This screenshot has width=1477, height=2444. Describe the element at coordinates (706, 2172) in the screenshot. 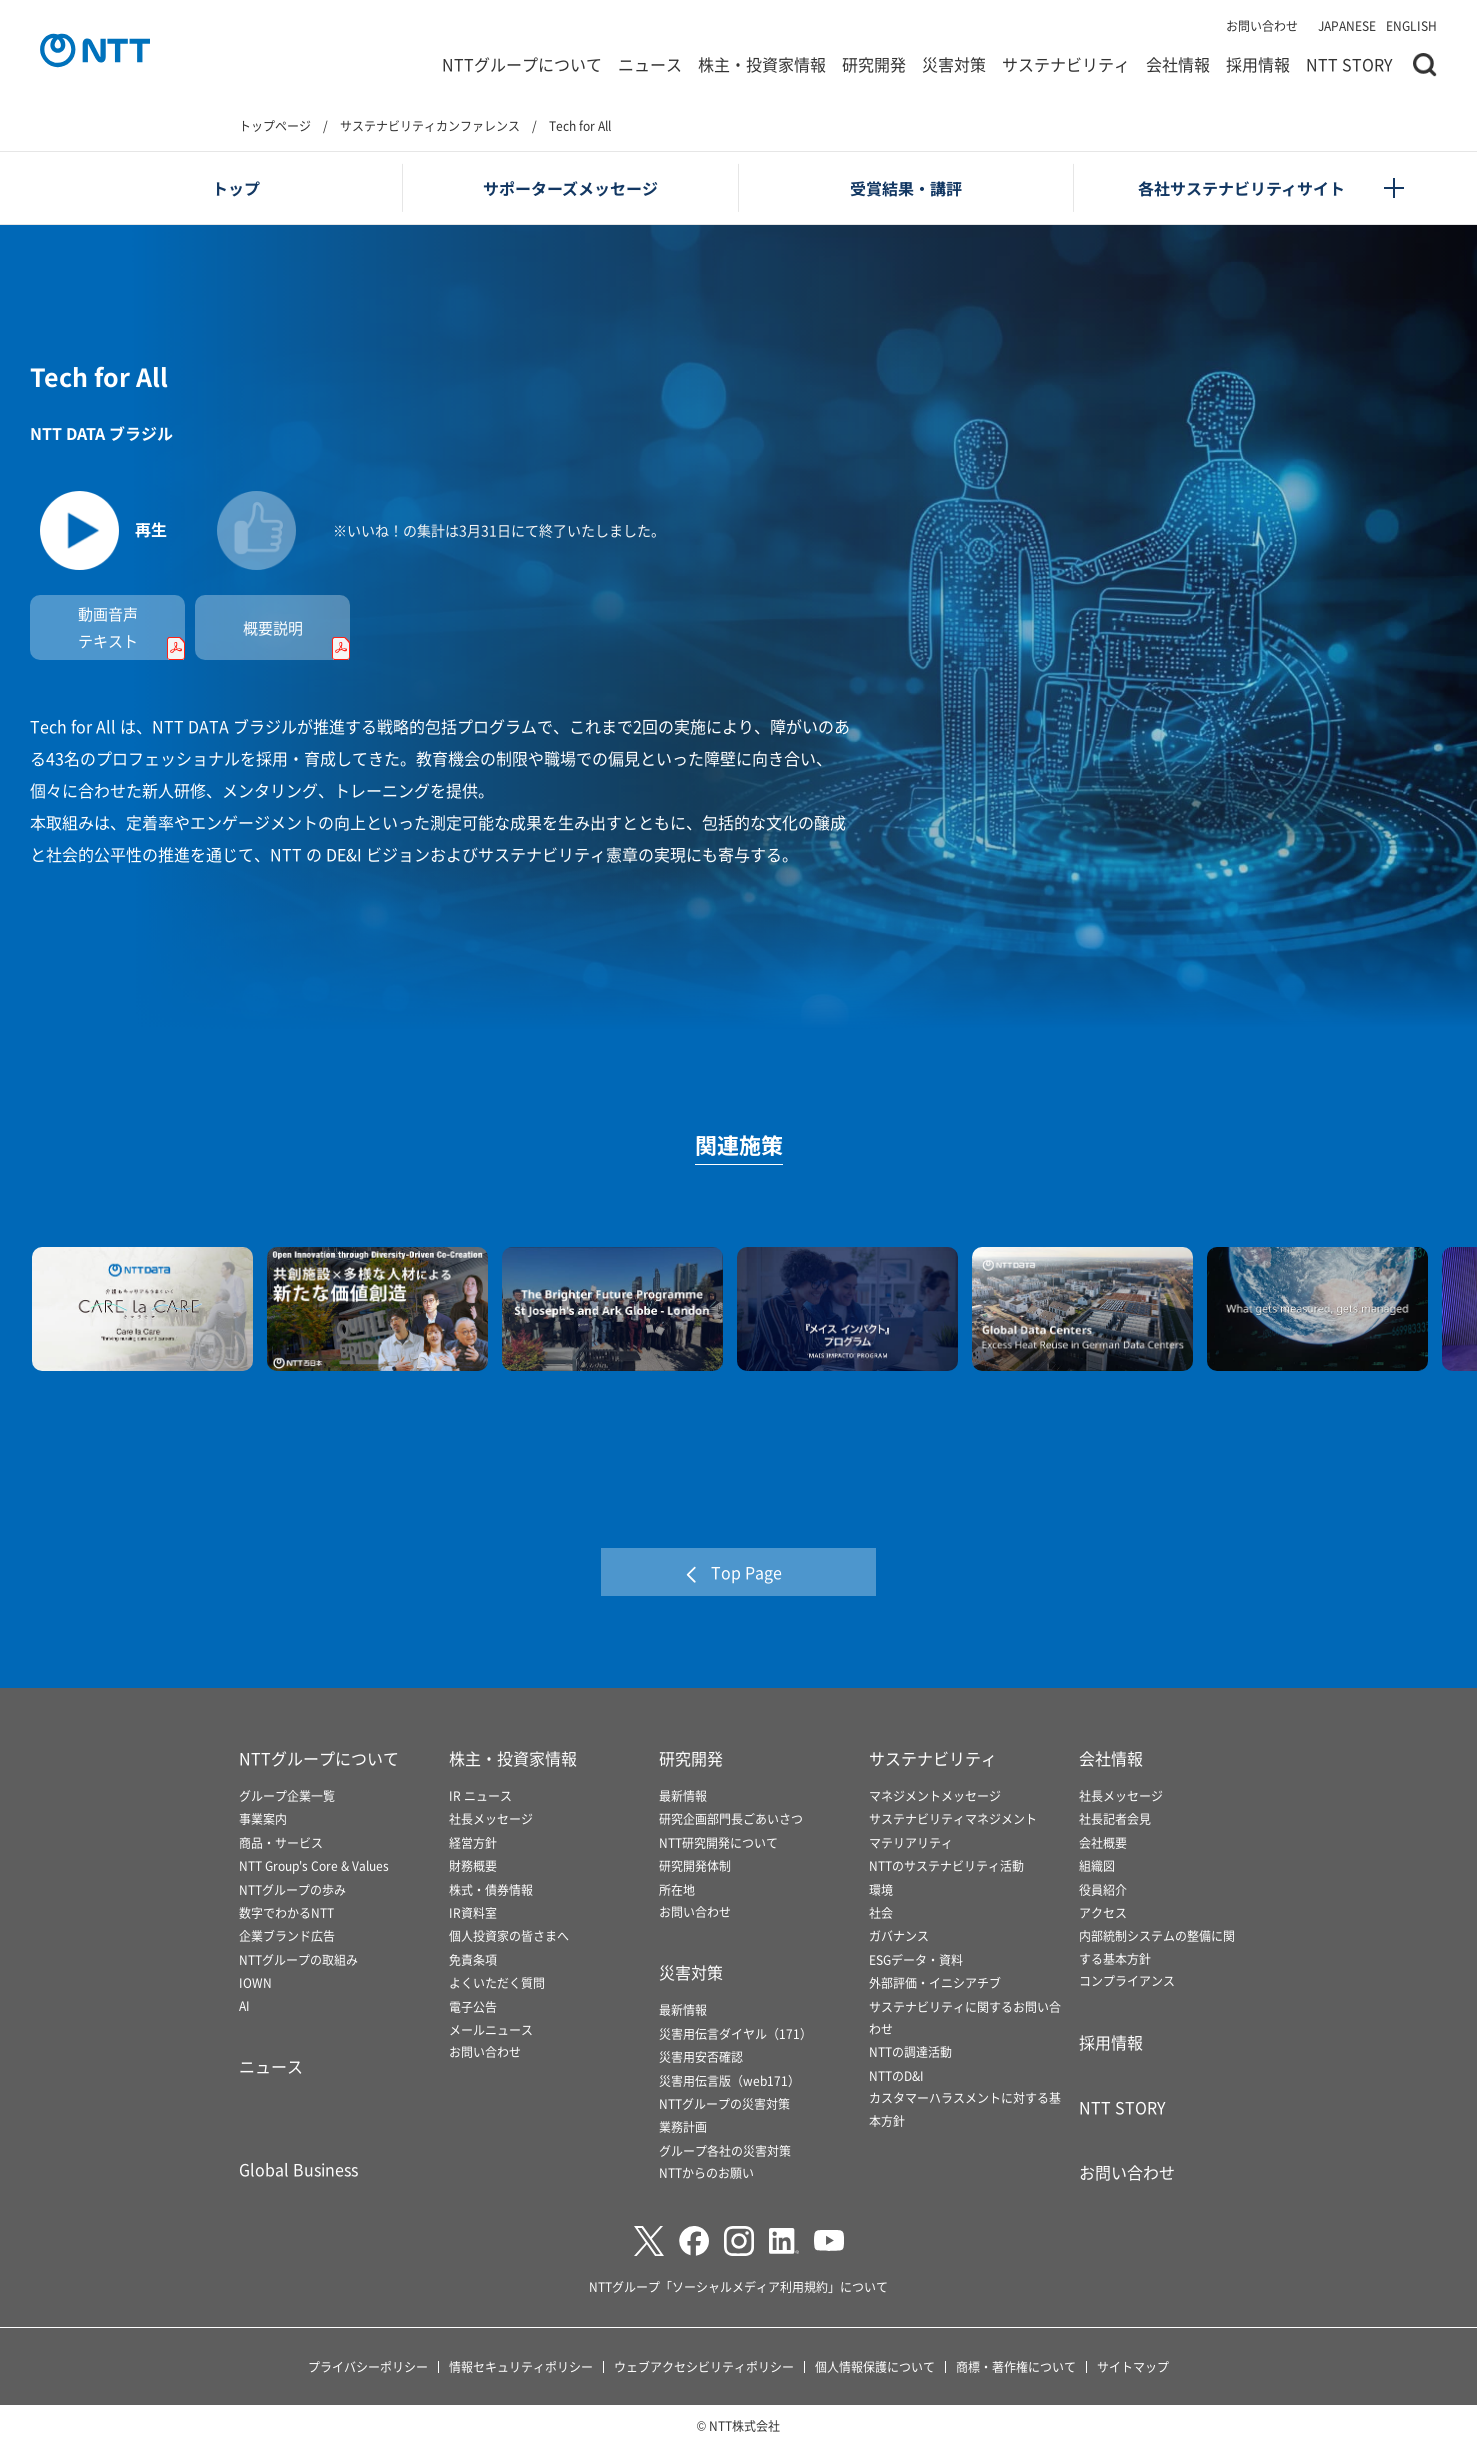

I see `NTTからのお願い` at that location.